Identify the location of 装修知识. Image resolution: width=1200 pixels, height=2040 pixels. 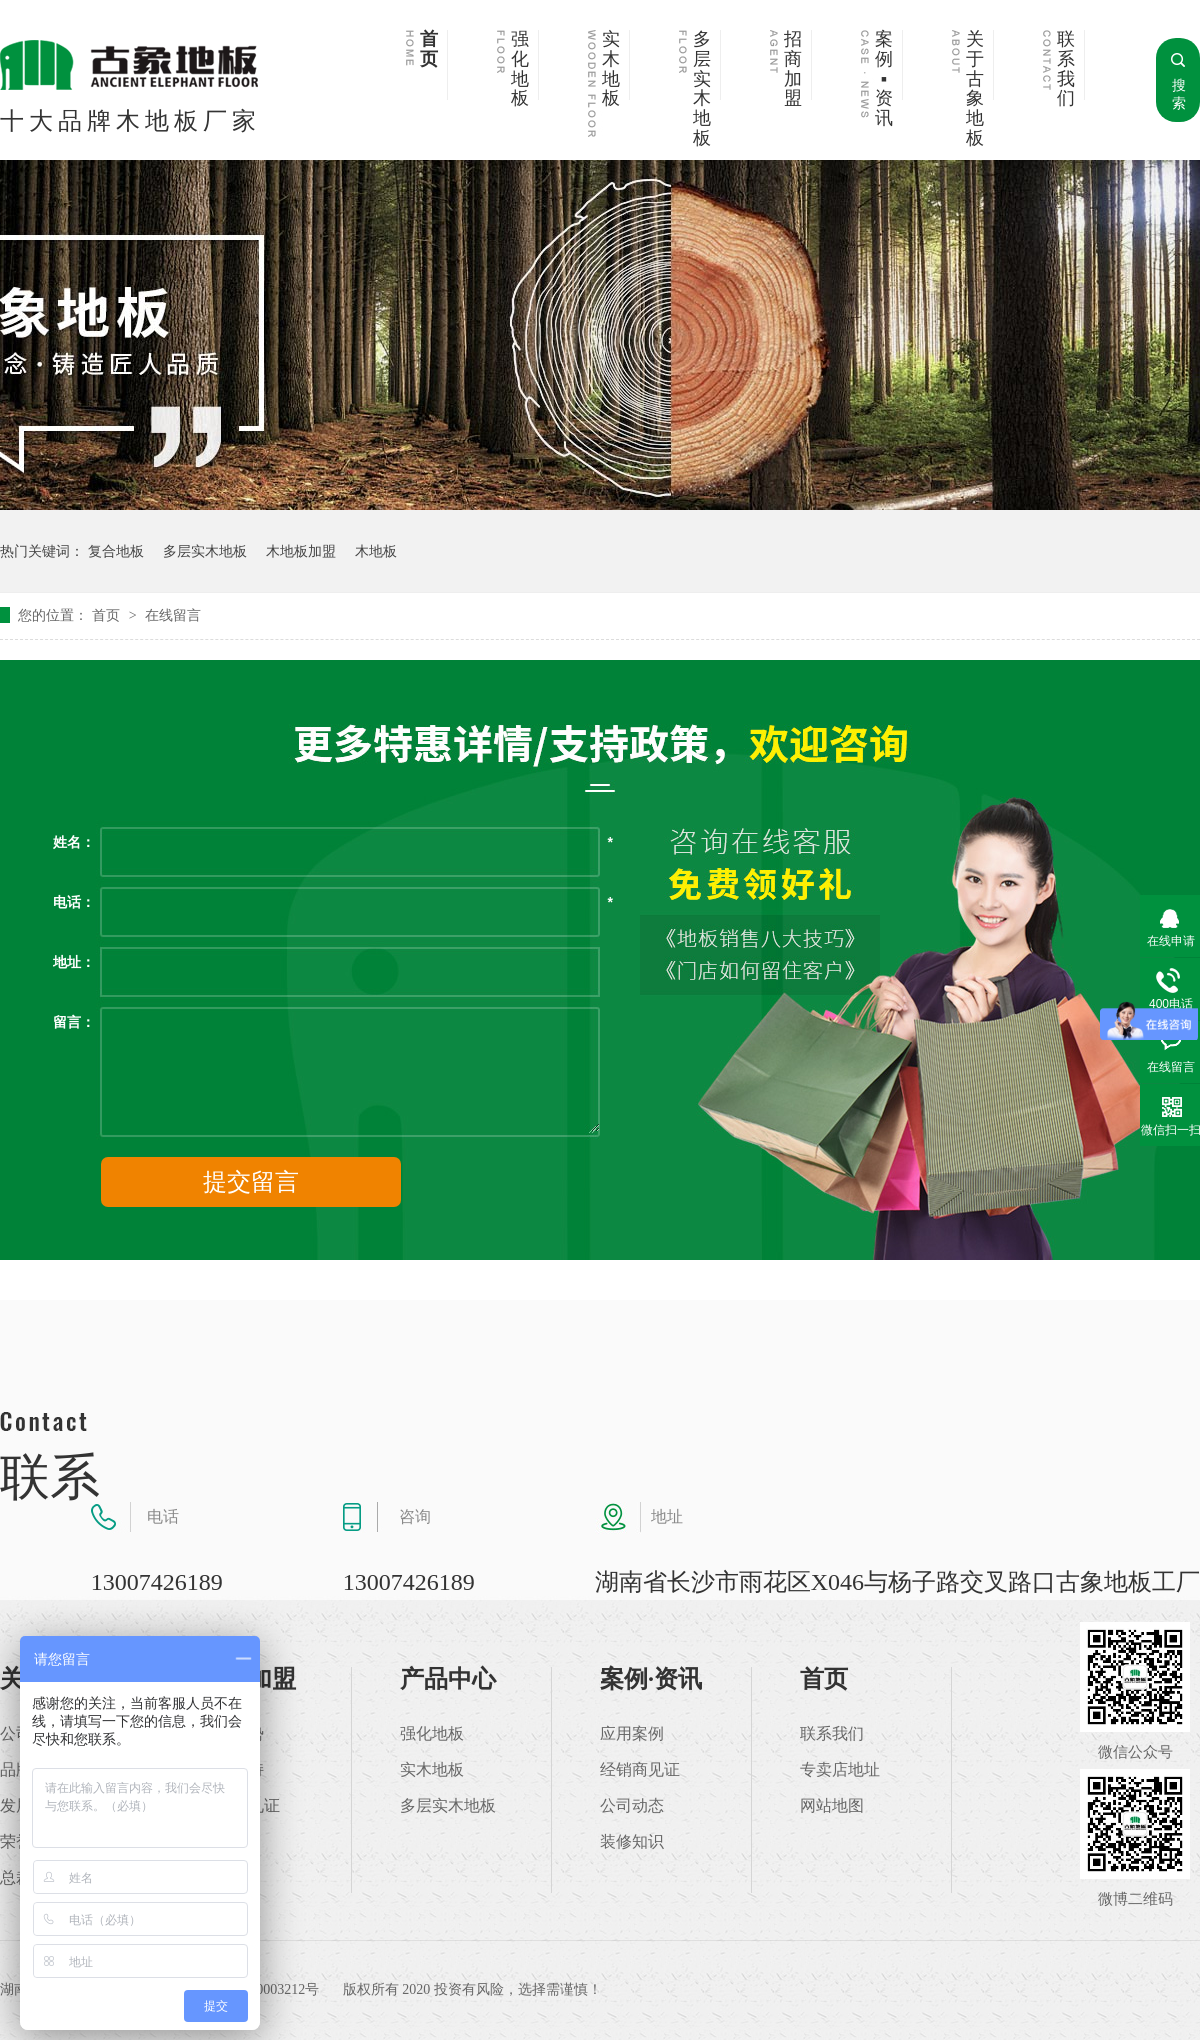
(632, 1842).